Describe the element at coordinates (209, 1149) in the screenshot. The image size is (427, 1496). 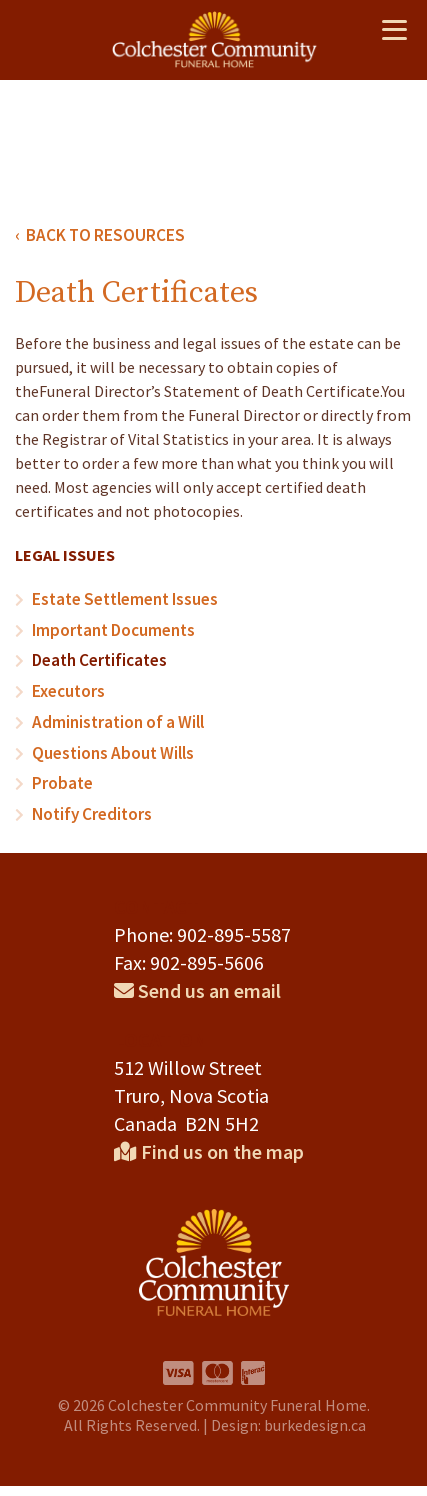
I see `Find us on the map` at that location.